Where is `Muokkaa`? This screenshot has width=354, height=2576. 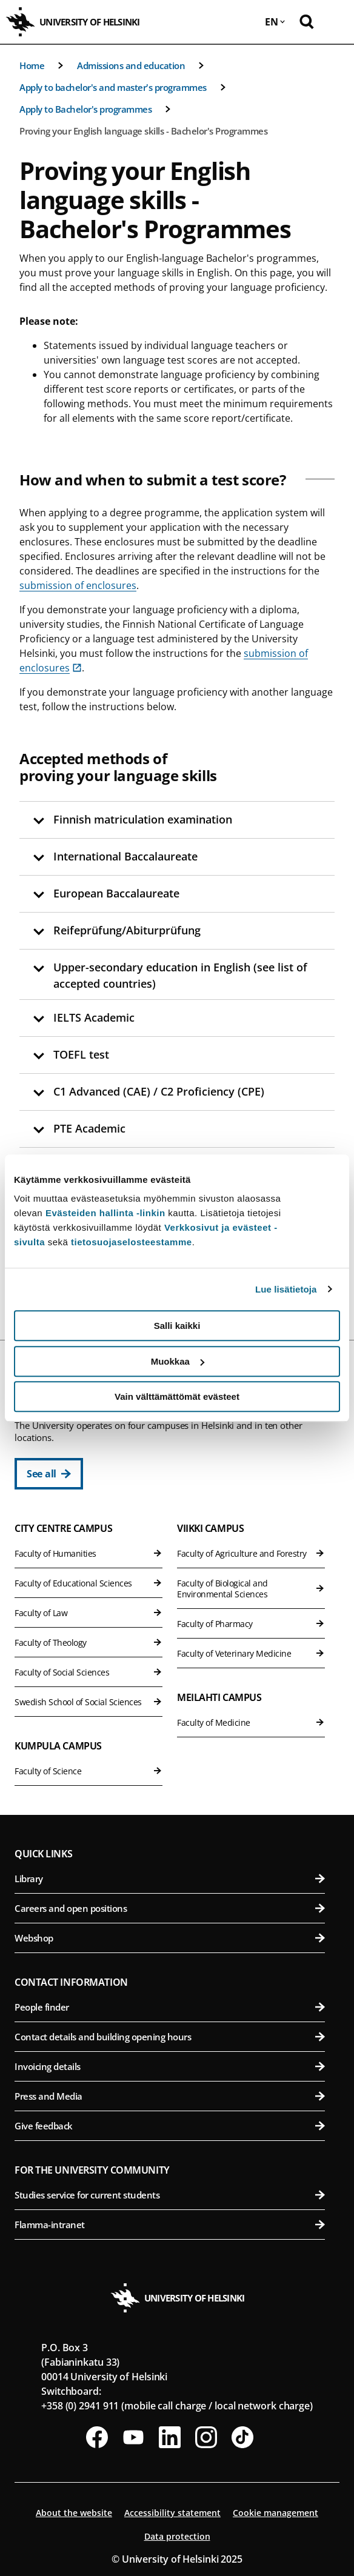 Muokkaa is located at coordinates (177, 1361).